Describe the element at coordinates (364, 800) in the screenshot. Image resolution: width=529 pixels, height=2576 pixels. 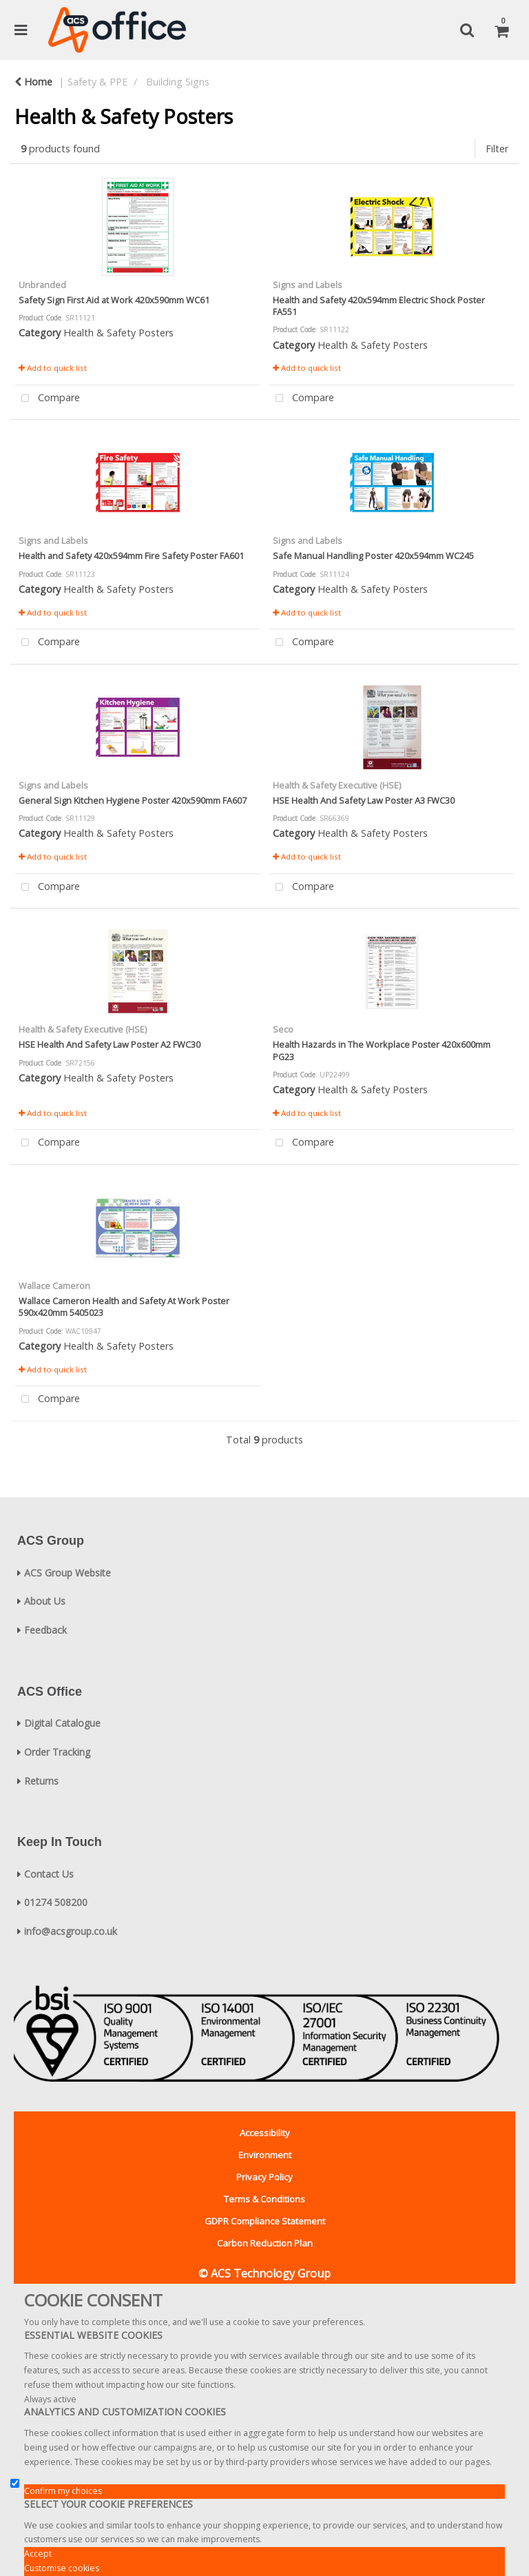
I see `HSE Health And Safety Law Poster A3 FWC30` at that location.